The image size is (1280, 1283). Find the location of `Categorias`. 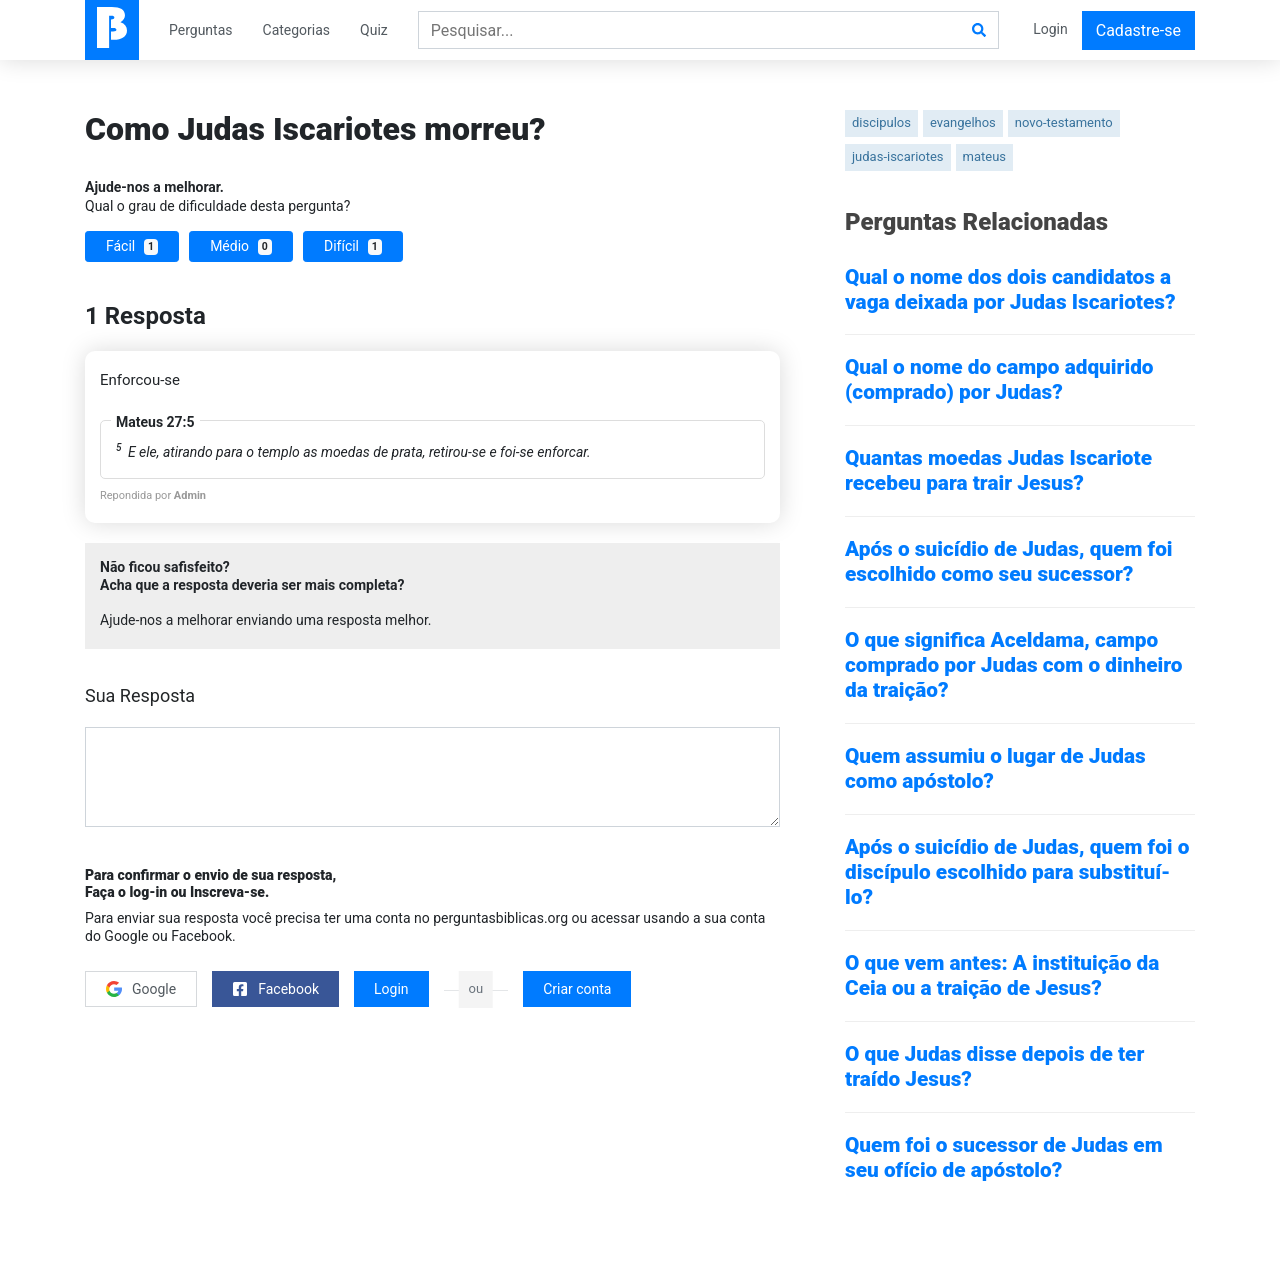

Categorias is located at coordinates (297, 30).